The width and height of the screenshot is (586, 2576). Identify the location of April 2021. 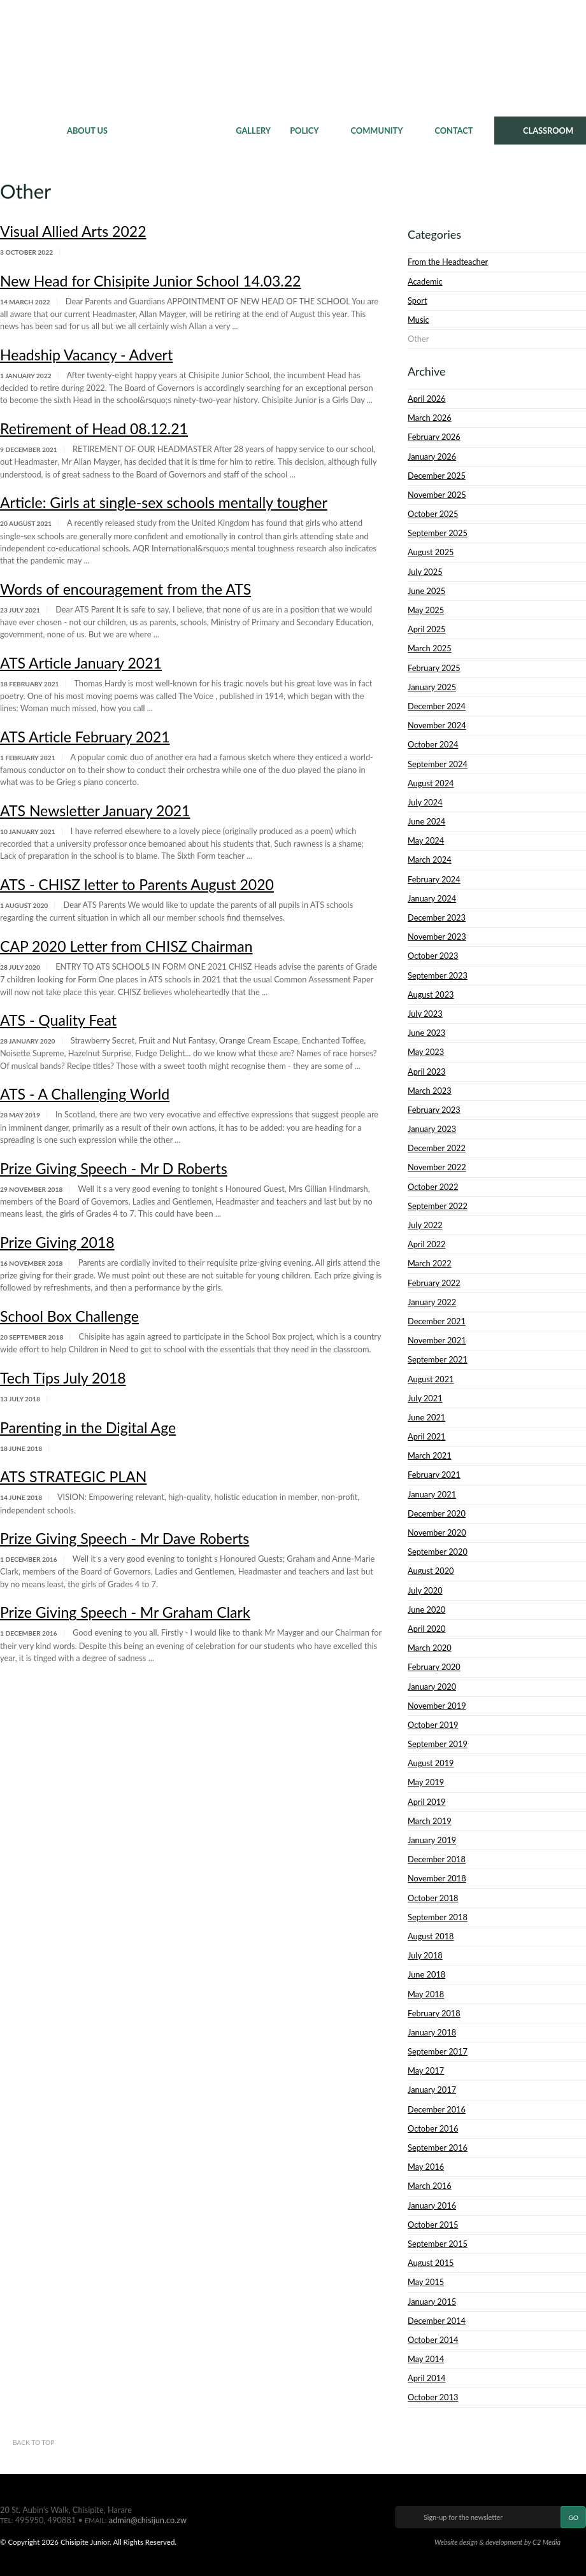
(427, 1436).